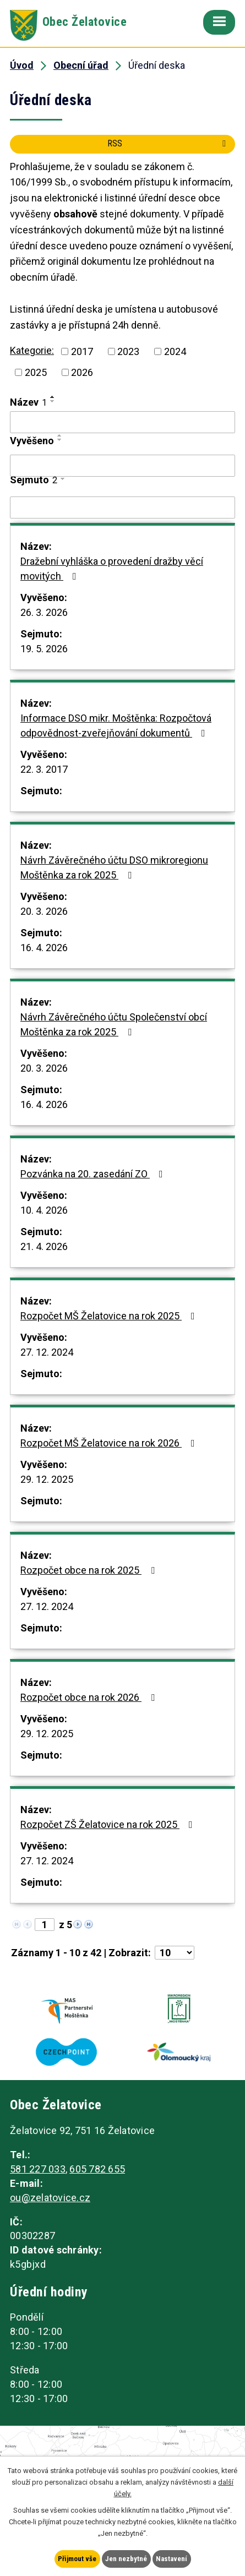 The image size is (245, 2576). What do you see at coordinates (44, 911) in the screenshot?
I see `20. 3. 2026` at bounding box center [44, 911].